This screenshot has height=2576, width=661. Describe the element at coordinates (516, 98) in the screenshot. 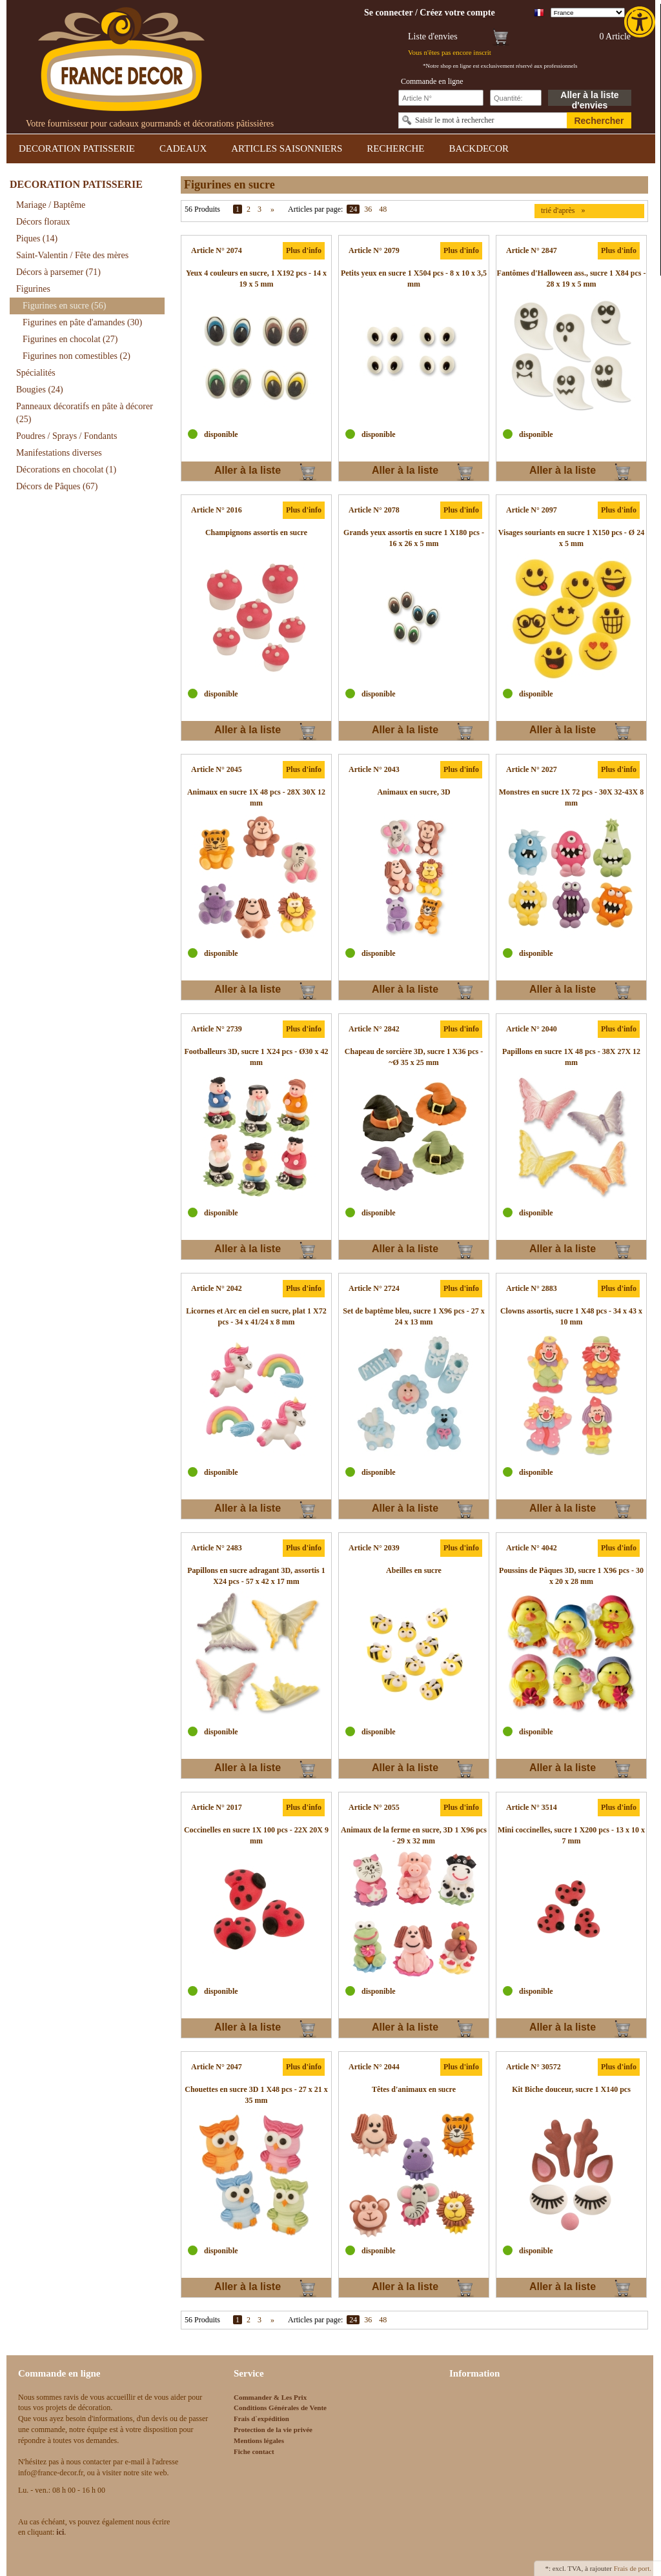

I see `[Schnellbestellung Anzahl]` at that location.